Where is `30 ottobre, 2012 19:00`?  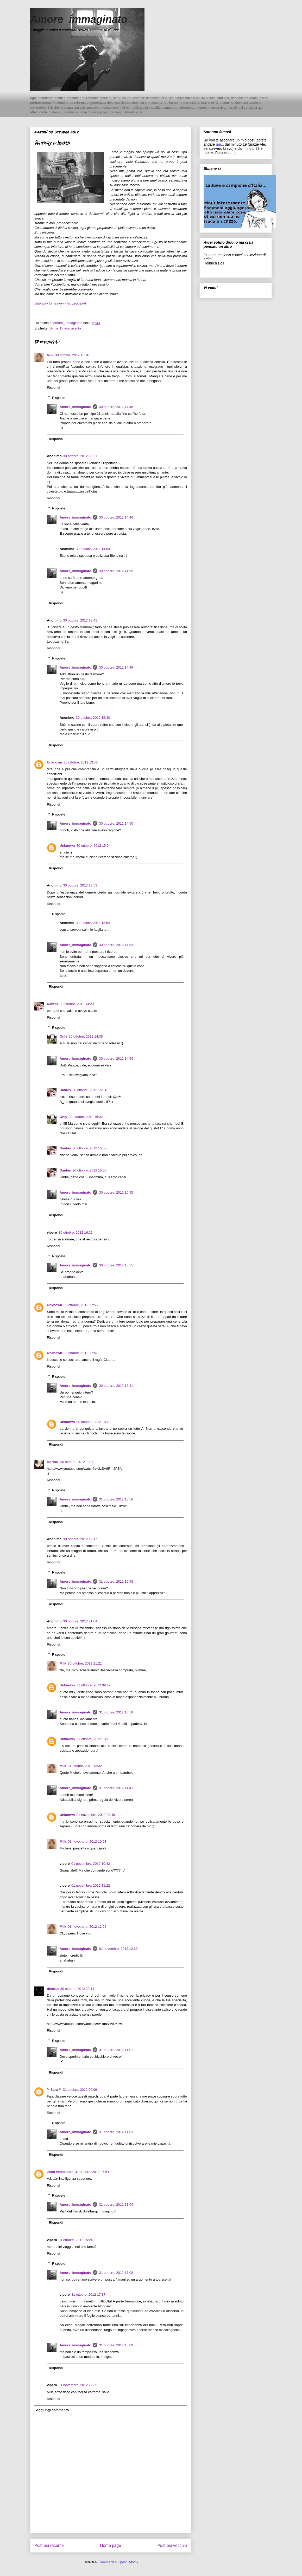
30 ottobre, 2012 19:00 is located at coordinates (77, 1462).